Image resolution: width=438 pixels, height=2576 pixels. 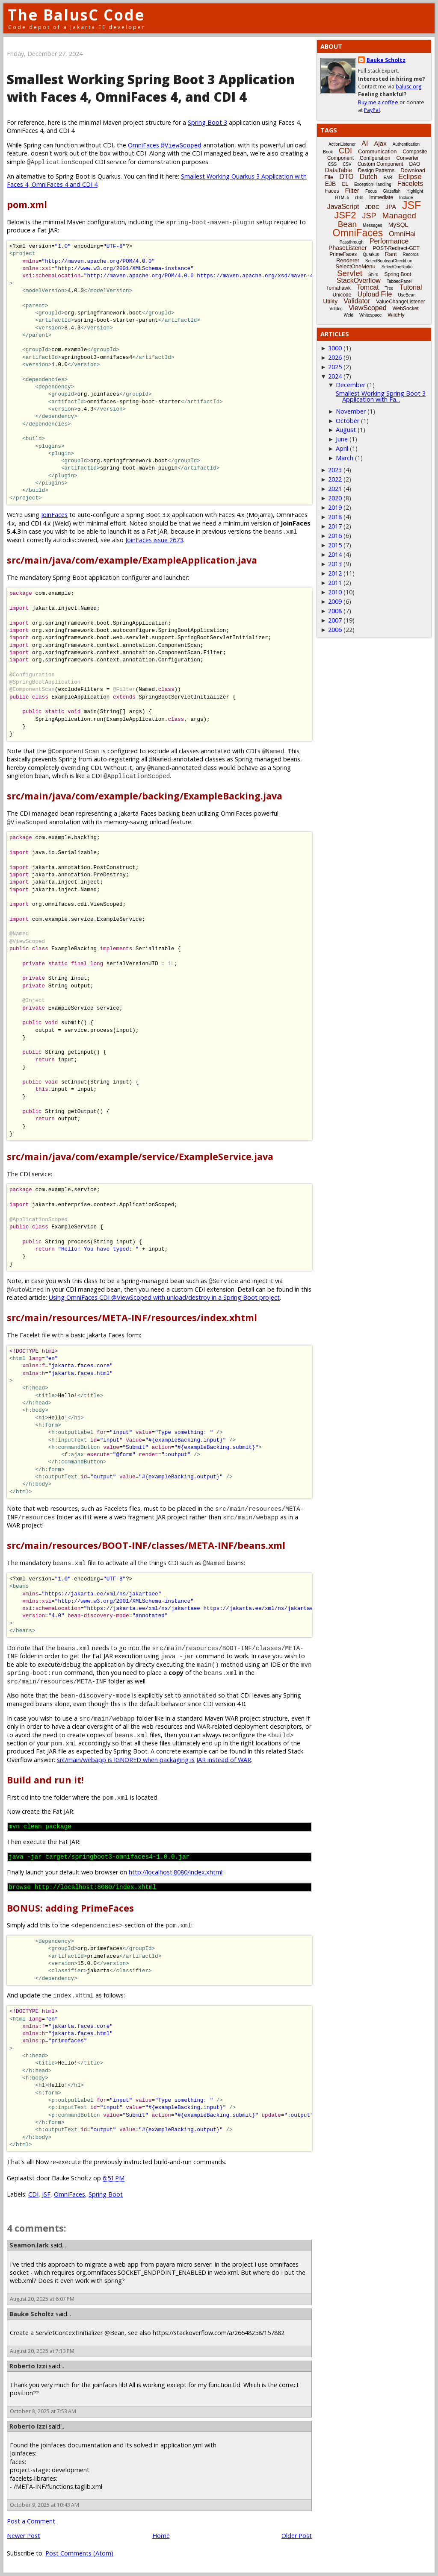 What do you see at coordinates (372, 184) in the screenshot?
I see `Exception-Handling` at bounding box center [372, 184].